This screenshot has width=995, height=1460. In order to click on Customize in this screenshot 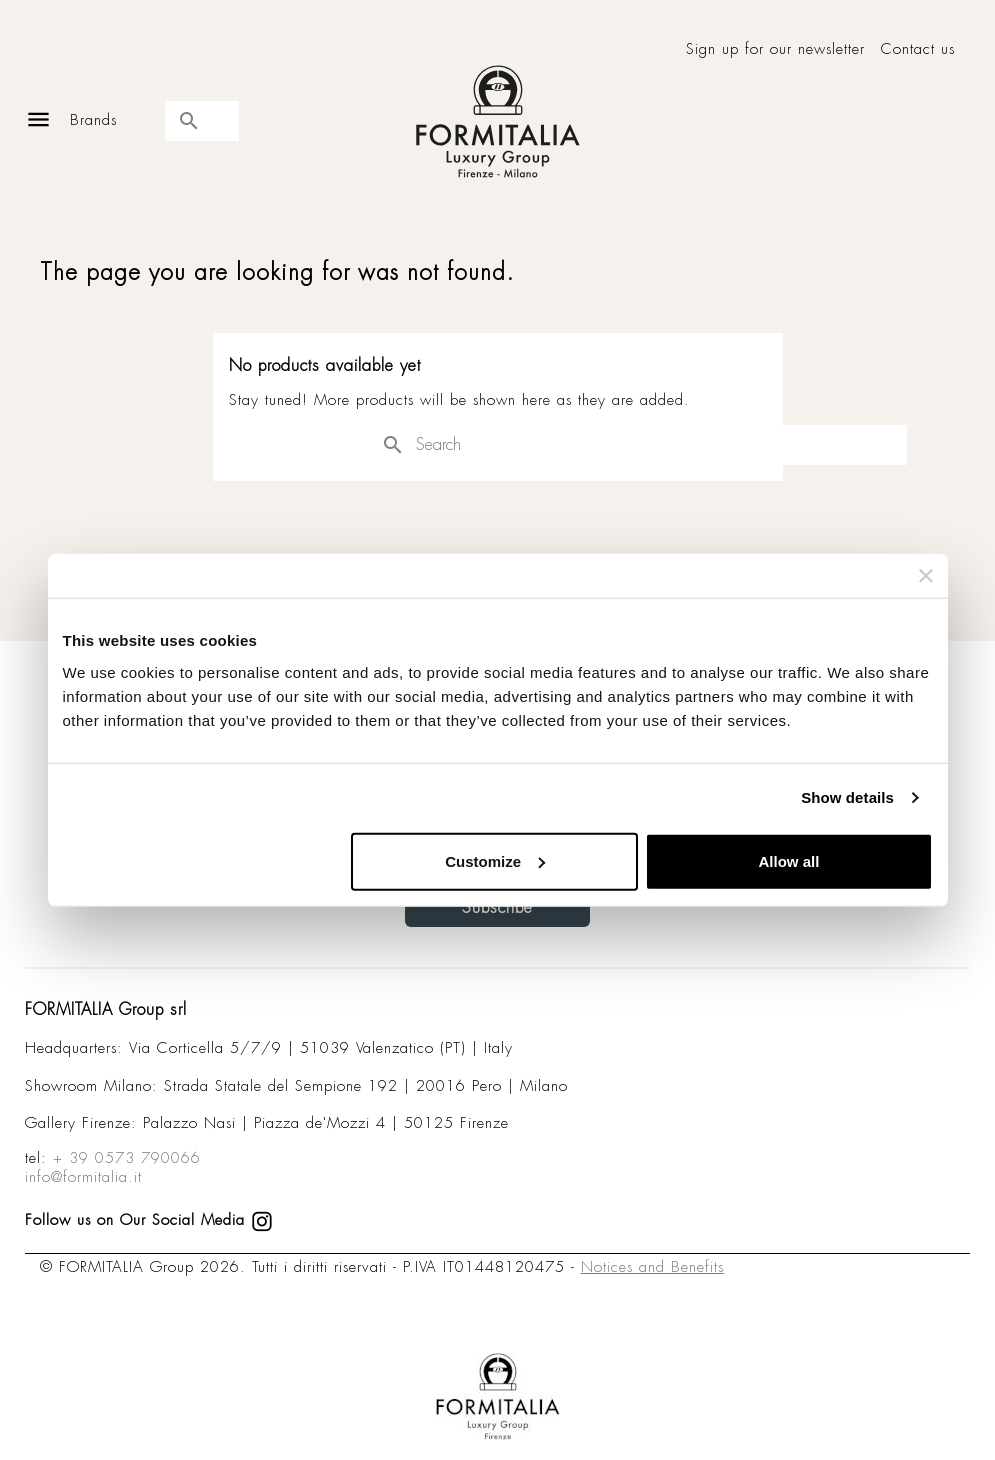, I will do `click(495, 860)`.